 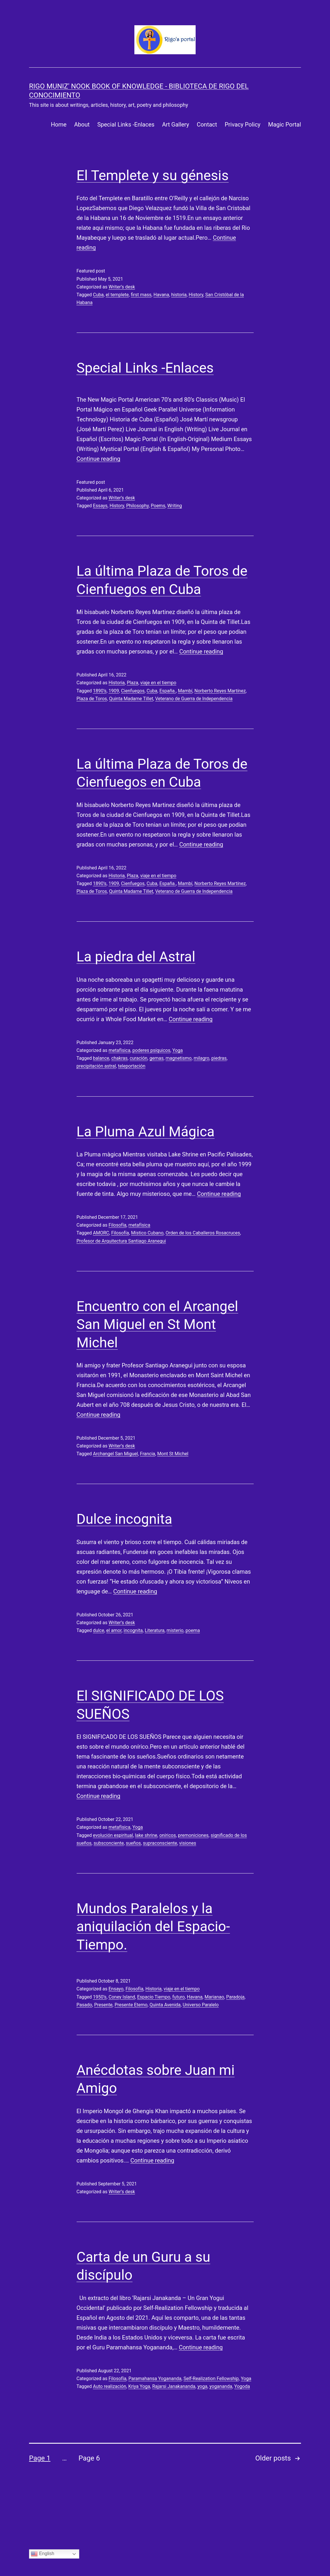 What do you see at coordinates (146, 1131) in the screenshot?
I see `La Pluma Azul Mágica` at bounding box center [146, 1131].